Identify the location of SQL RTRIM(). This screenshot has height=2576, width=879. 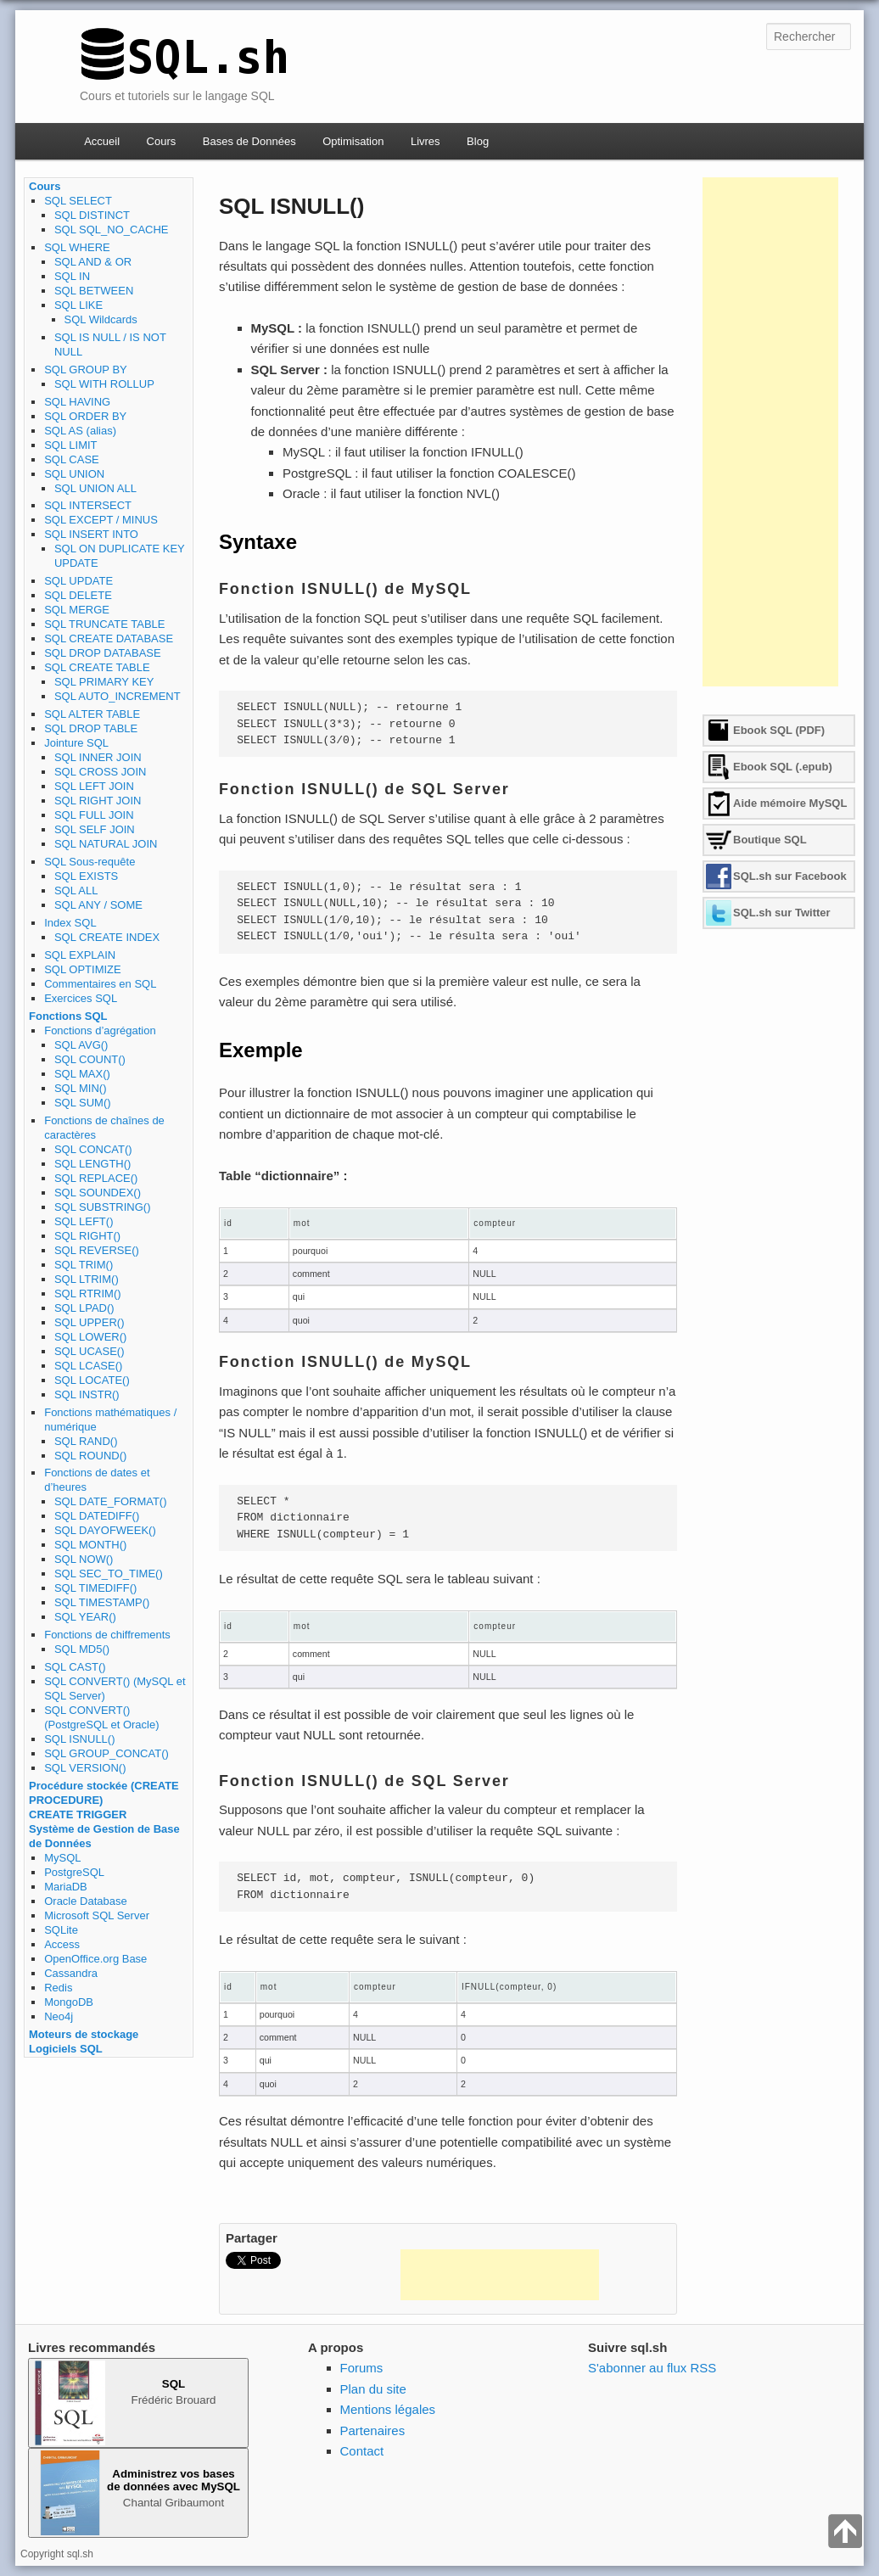
(87, 1293).